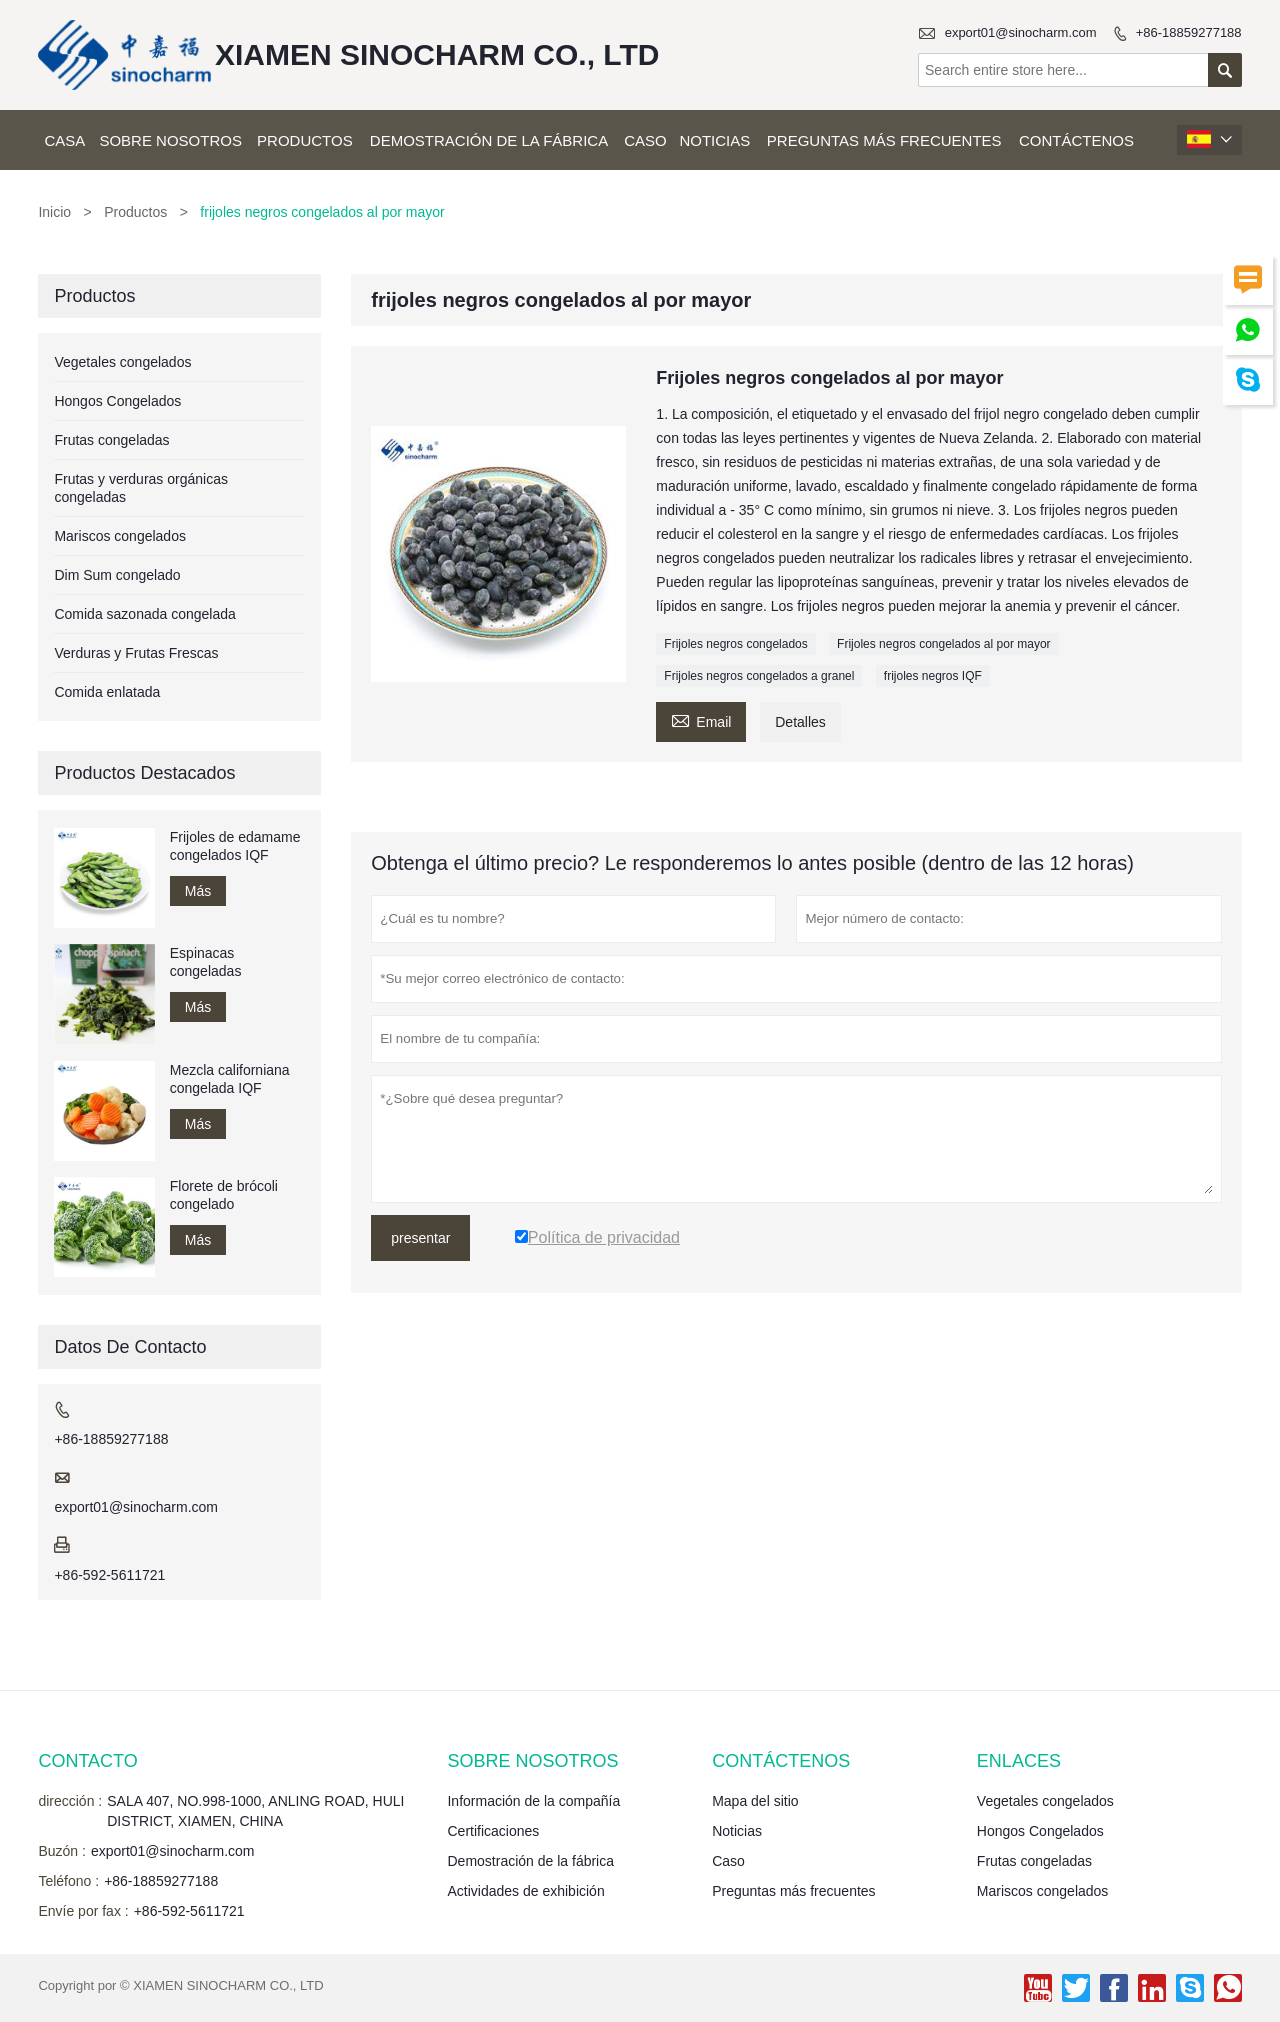 The image size is (1280, 2022). What do you see at coordinates (235, 846) in the screenshot?
I see `Frijoles de edamame congelados IQF` at bounding box center [235, 846].